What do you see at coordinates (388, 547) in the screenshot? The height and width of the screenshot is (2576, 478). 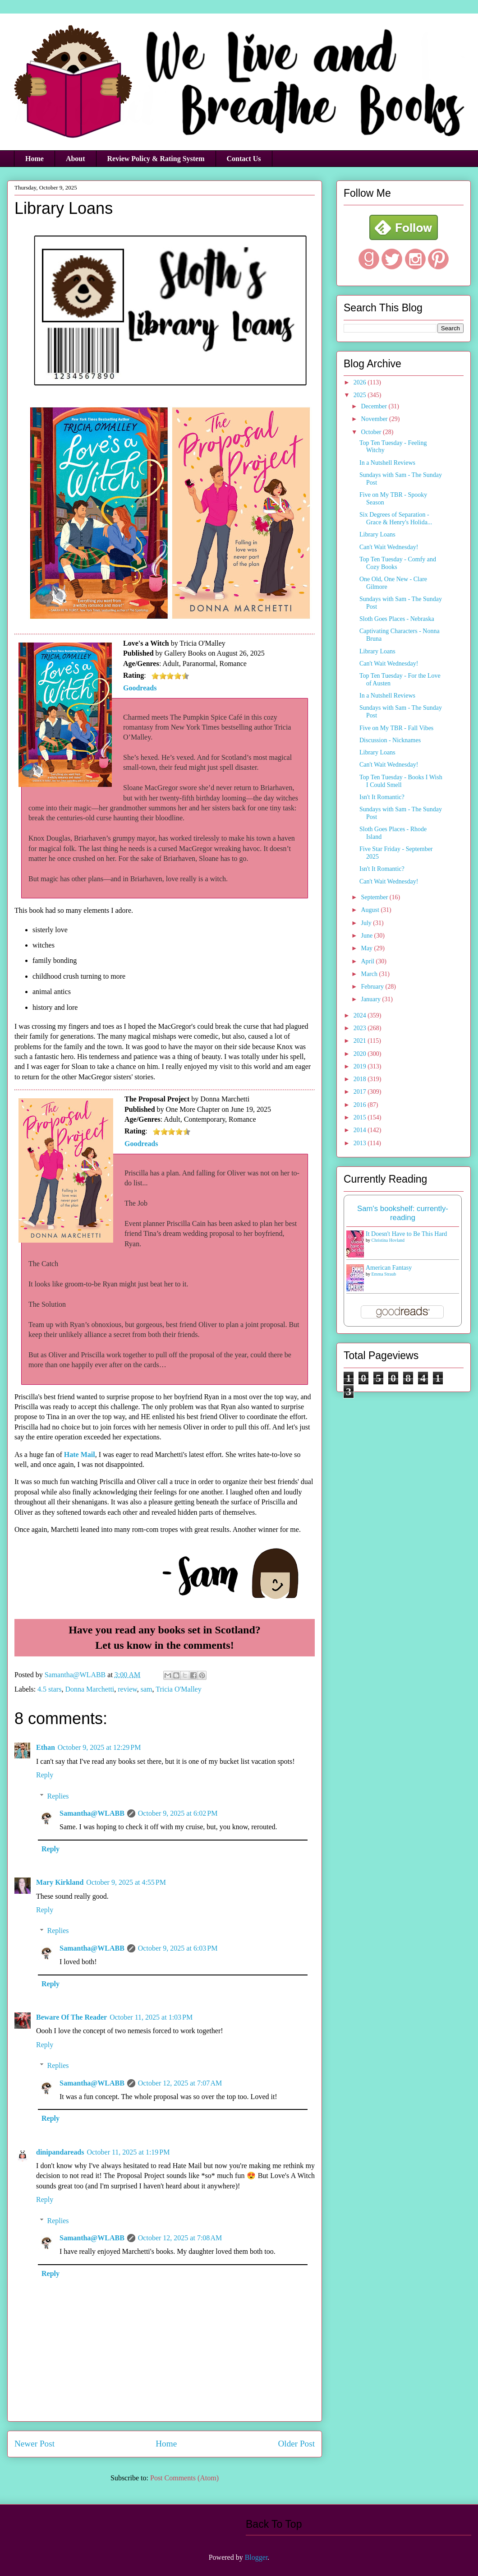 I see `Can't Wait Wednesday!` at bounding box center [388, 547].